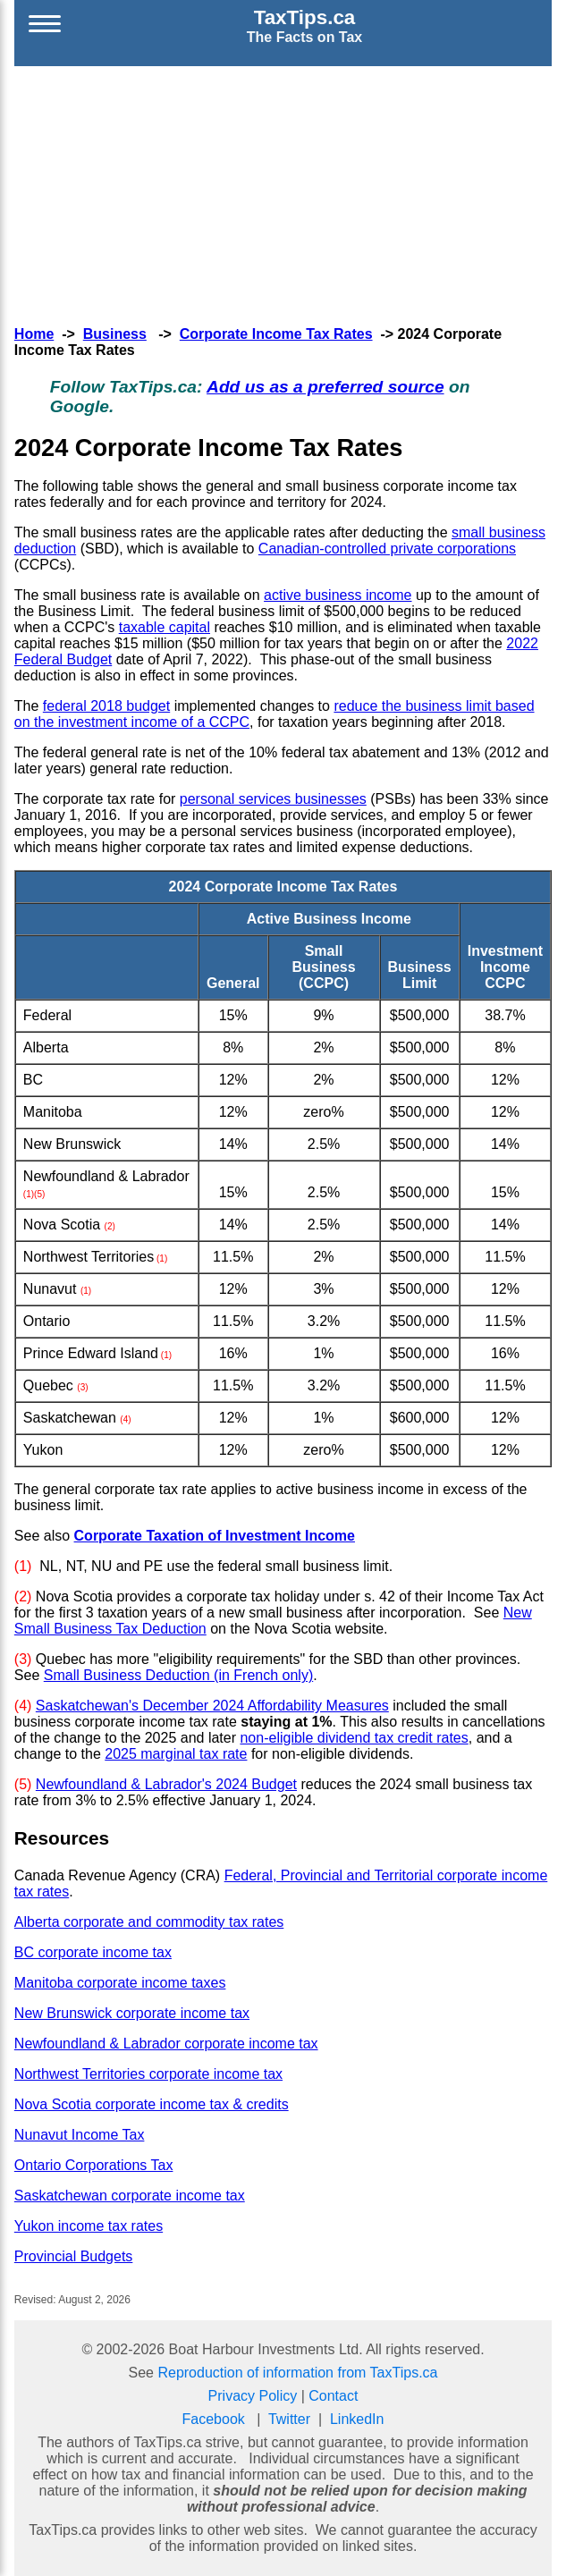  What do you see at coordinates (289, 2419) in the screenshot?
I see `Twitter` at bounding box center [289, 2419].